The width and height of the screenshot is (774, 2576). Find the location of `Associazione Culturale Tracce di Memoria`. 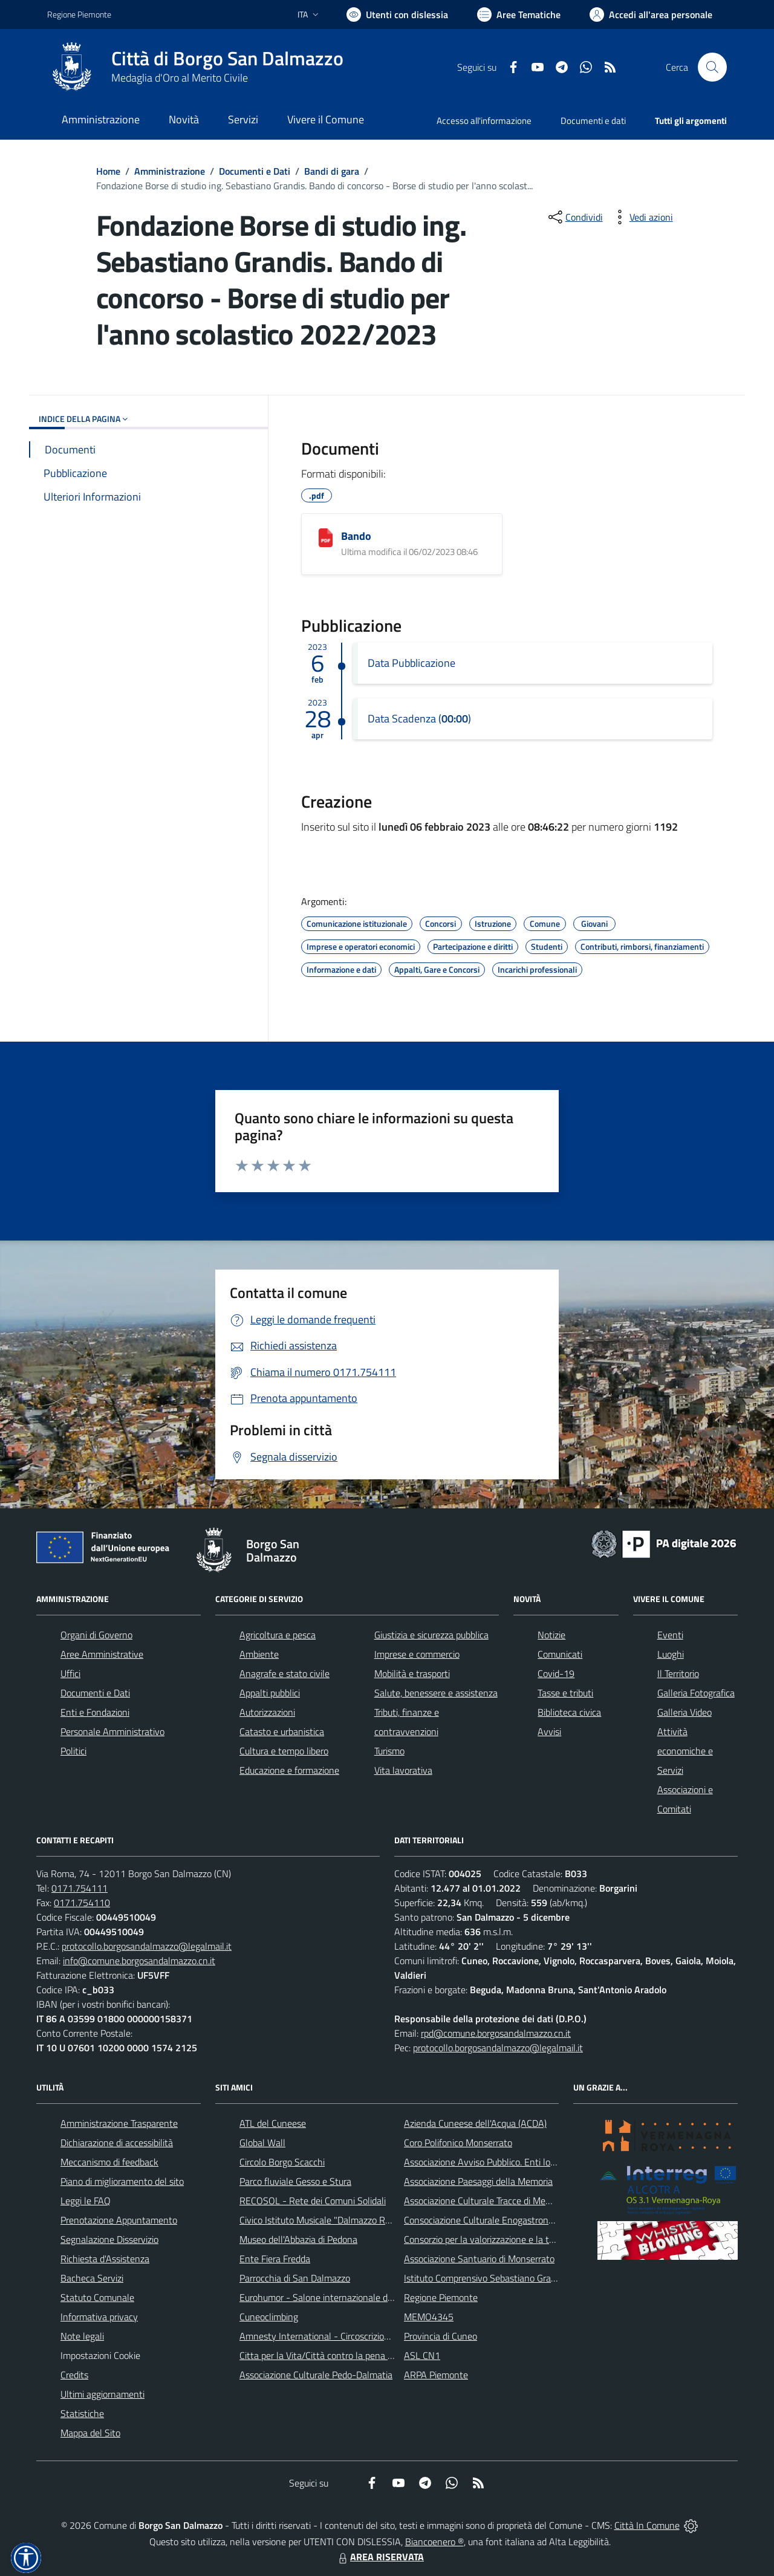

Associazione Culturale Tracce di Memoria is located at coordinates (486, 2200).